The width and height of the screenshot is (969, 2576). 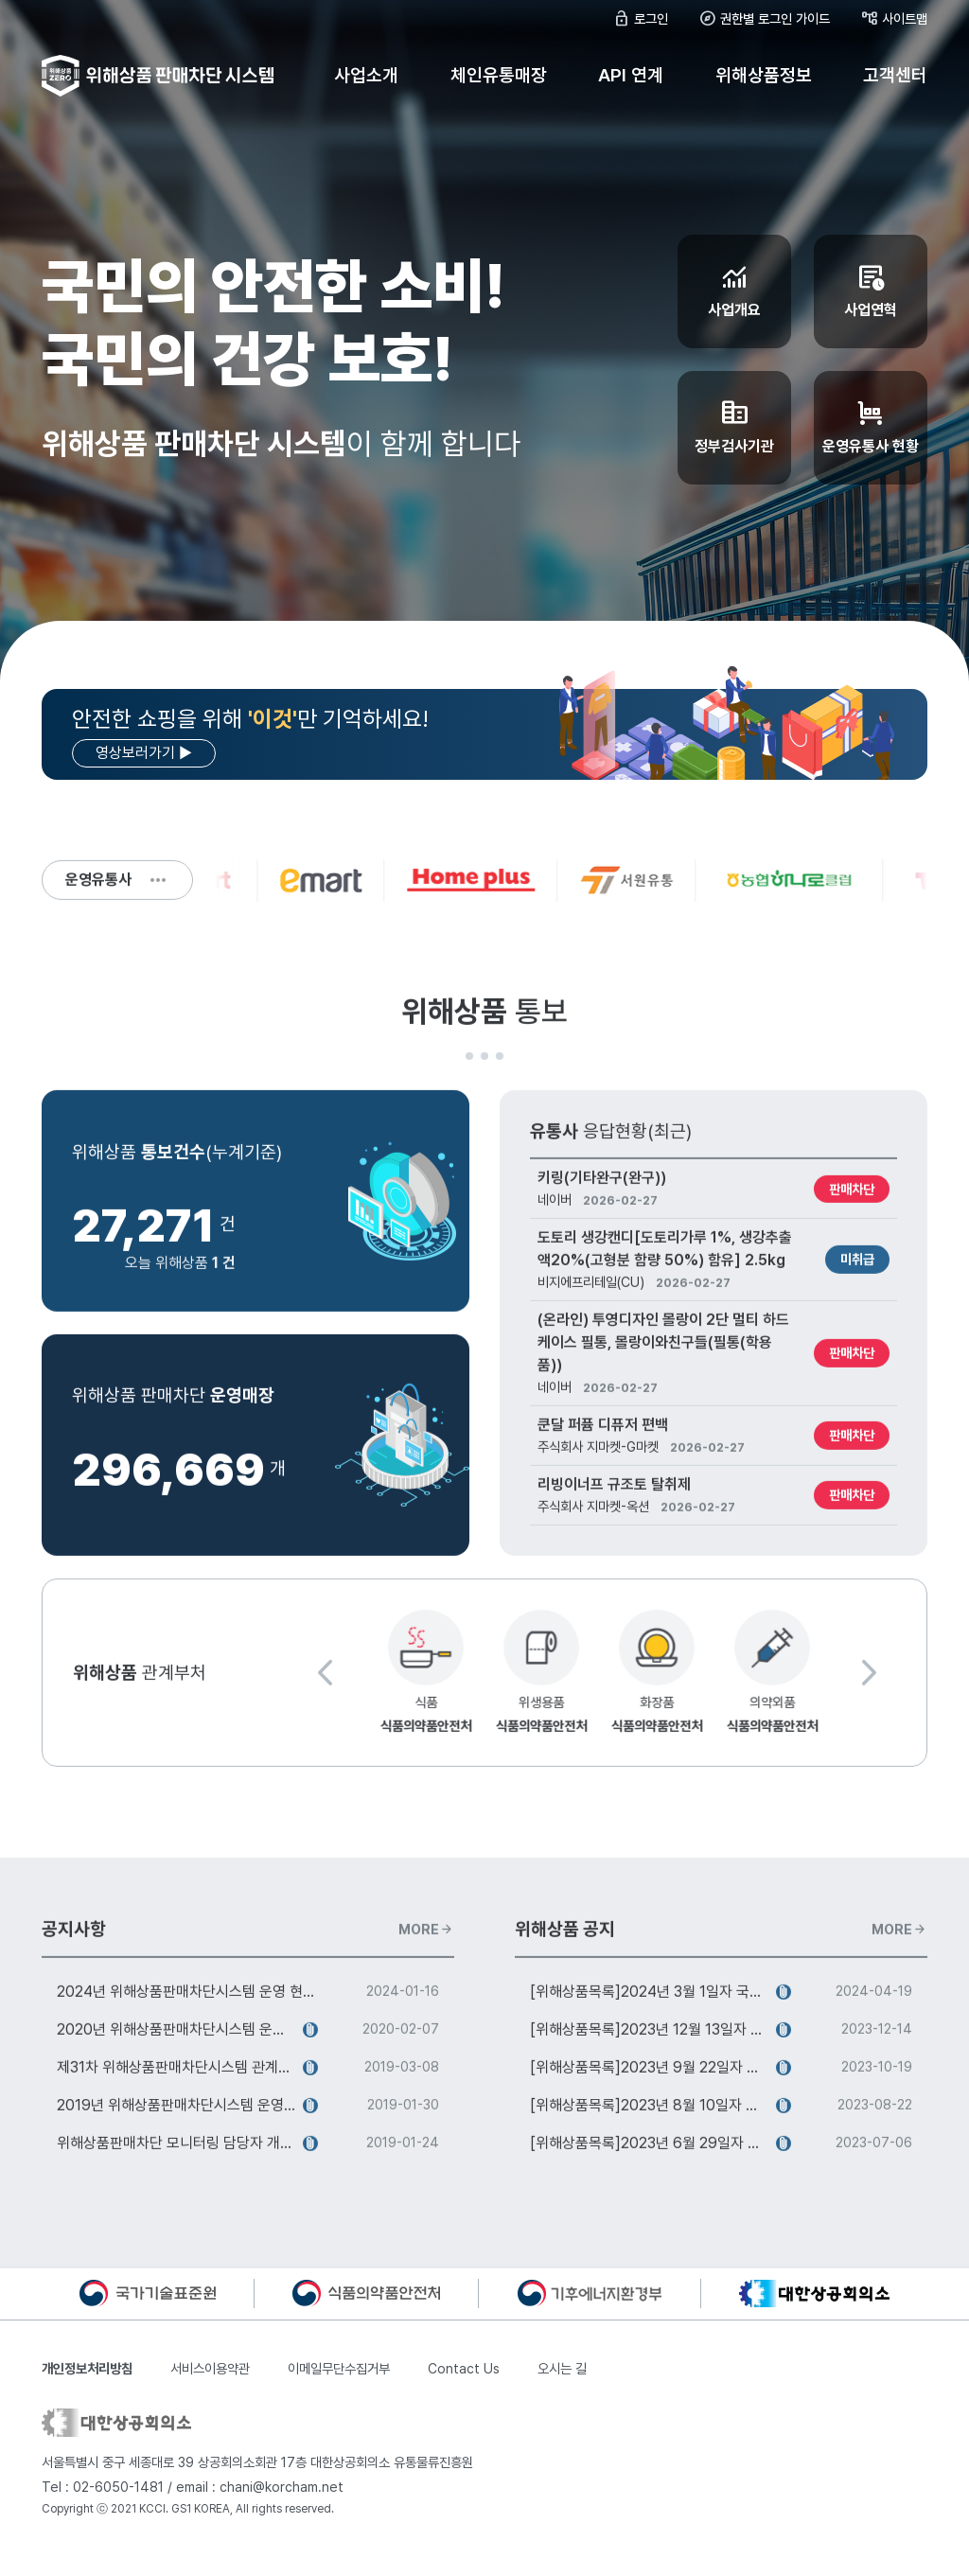 What do you see at coordinates (366, 75) in the screenshot?
I see `사업소개` at bounding box center [366, 75].